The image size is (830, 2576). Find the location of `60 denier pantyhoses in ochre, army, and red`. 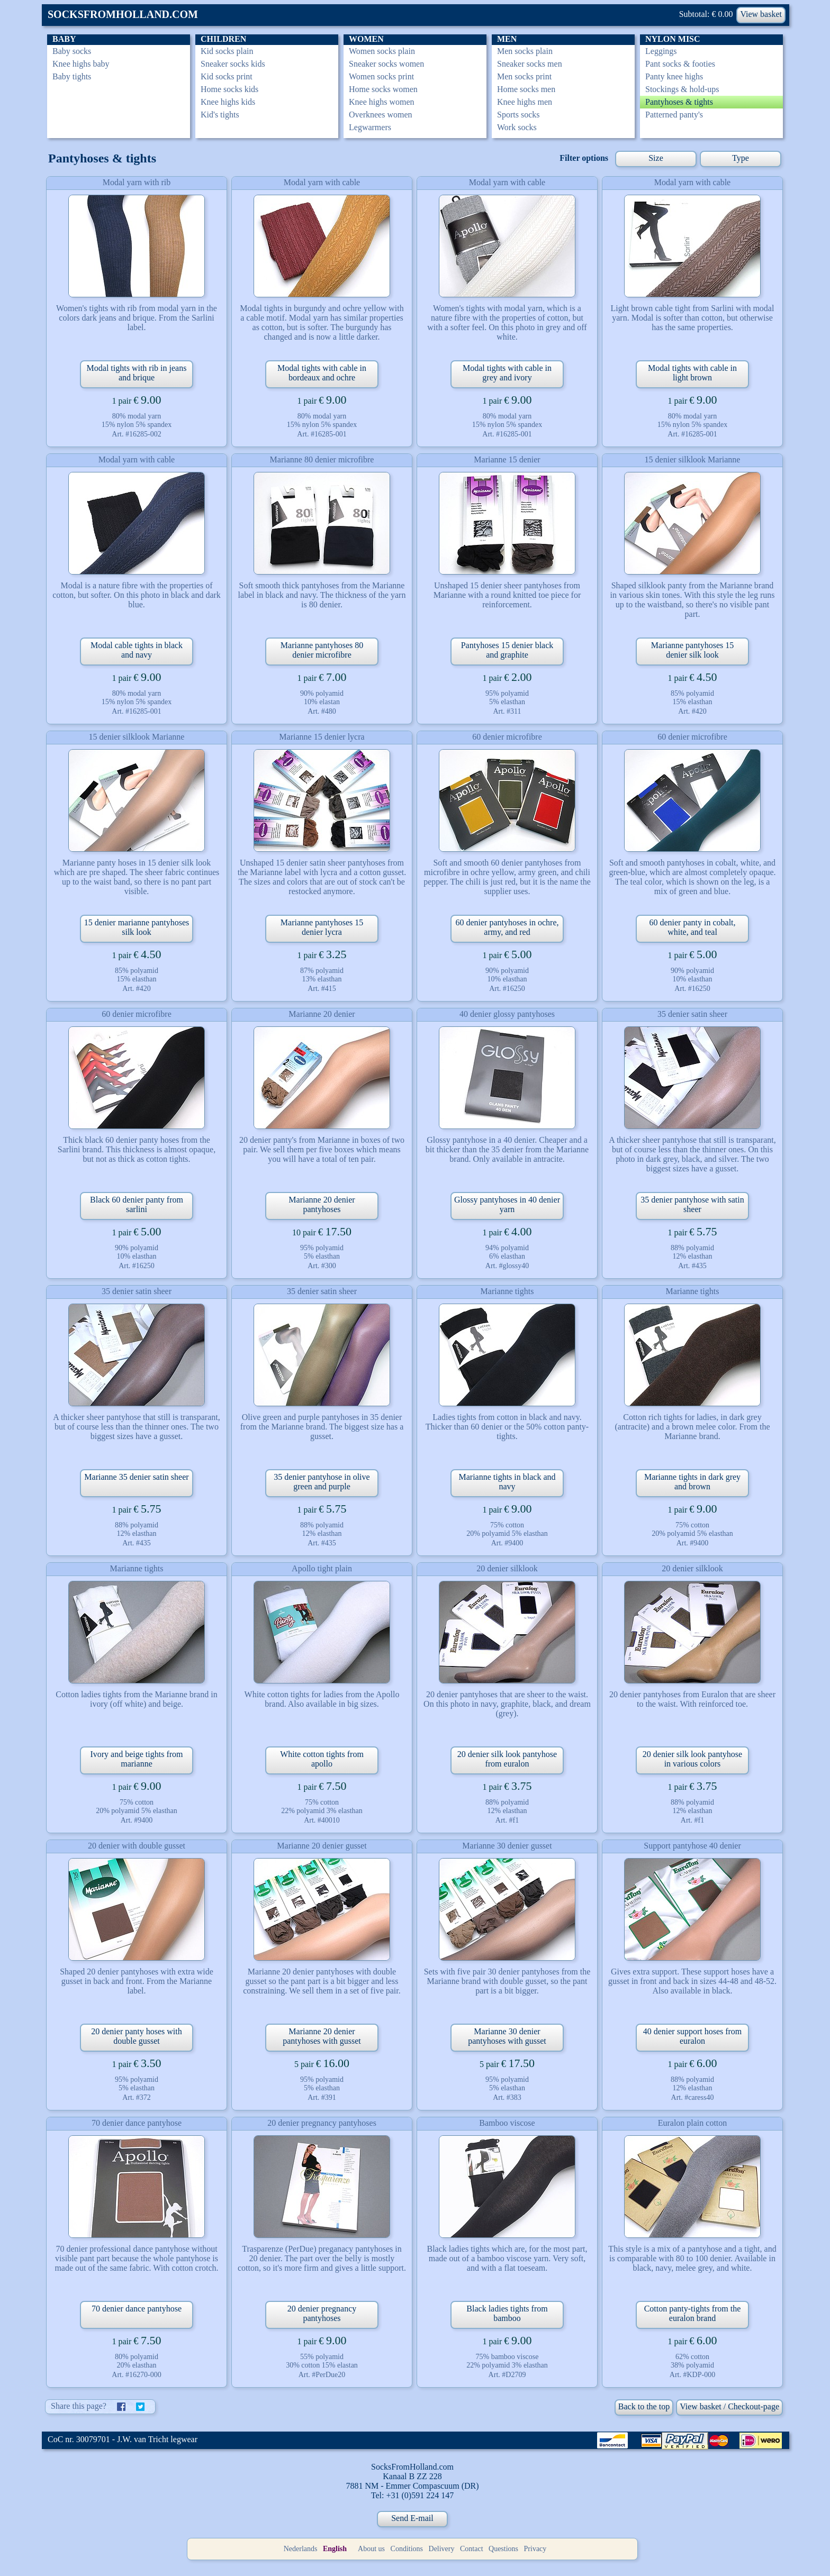

60 denier pantyhoses in ochre, army, and red is located at coordinates (506, 927).